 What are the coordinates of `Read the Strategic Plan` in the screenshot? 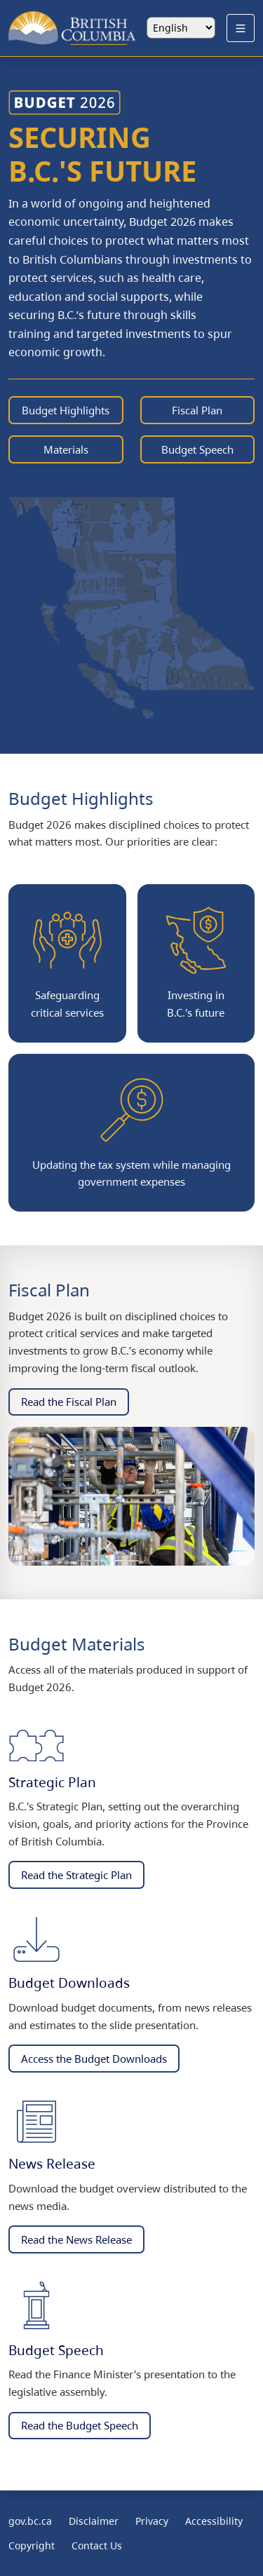 It's located at (76, 1875).